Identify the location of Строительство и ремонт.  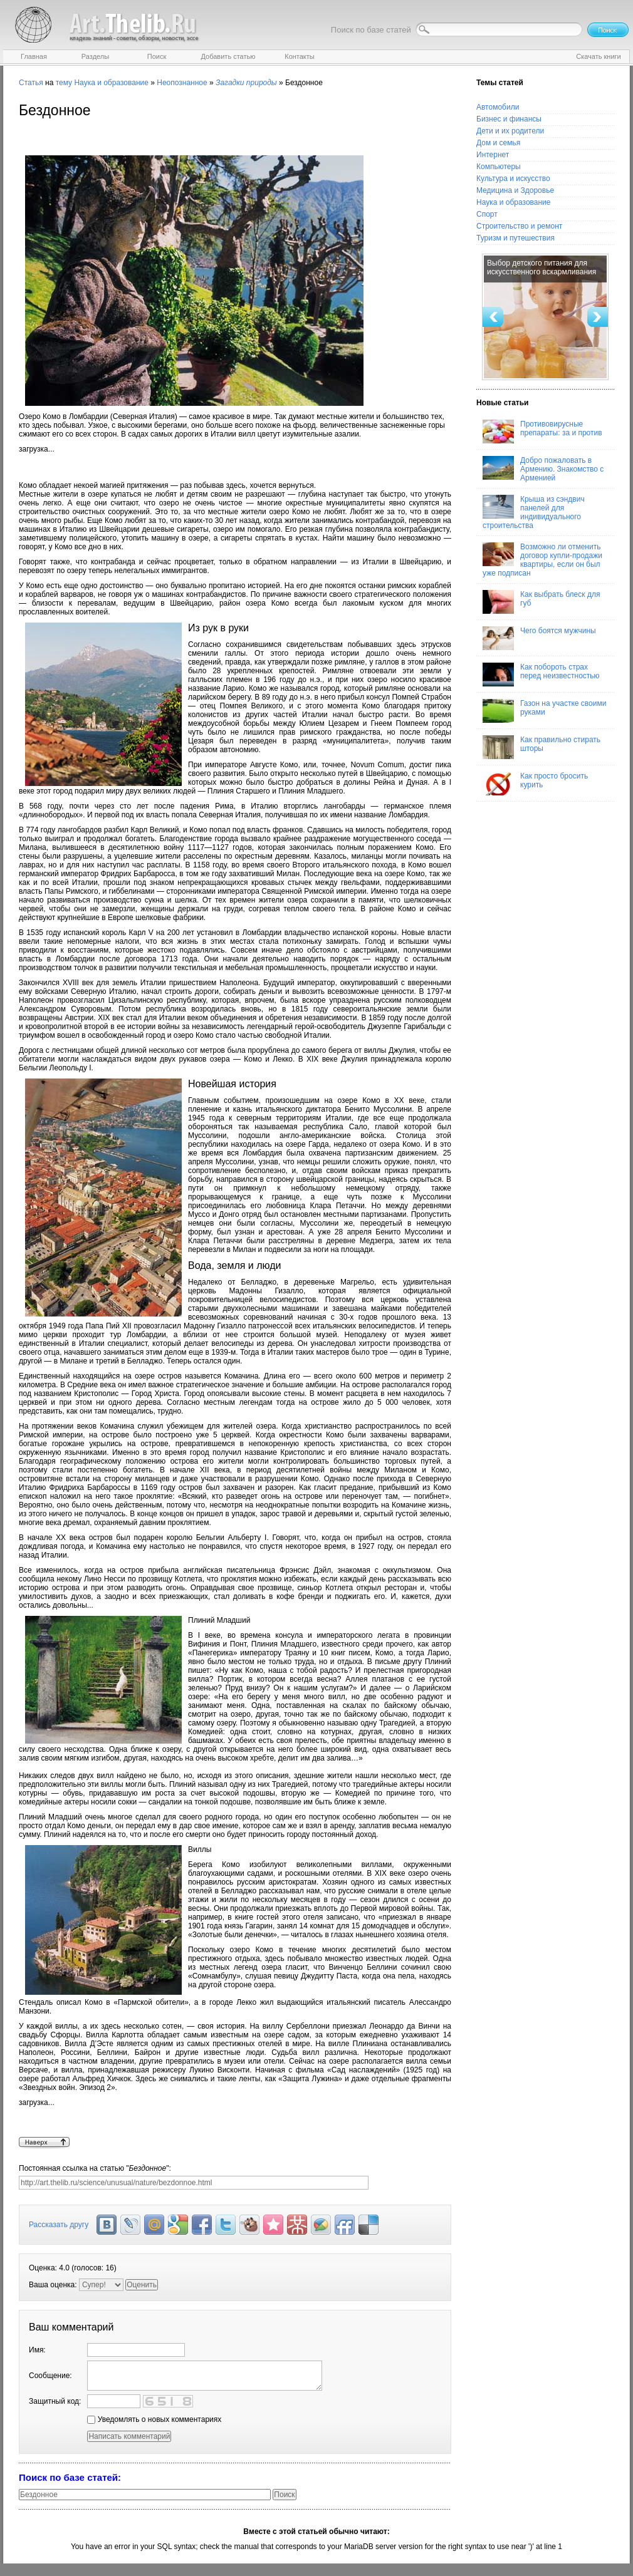
(519, 226).